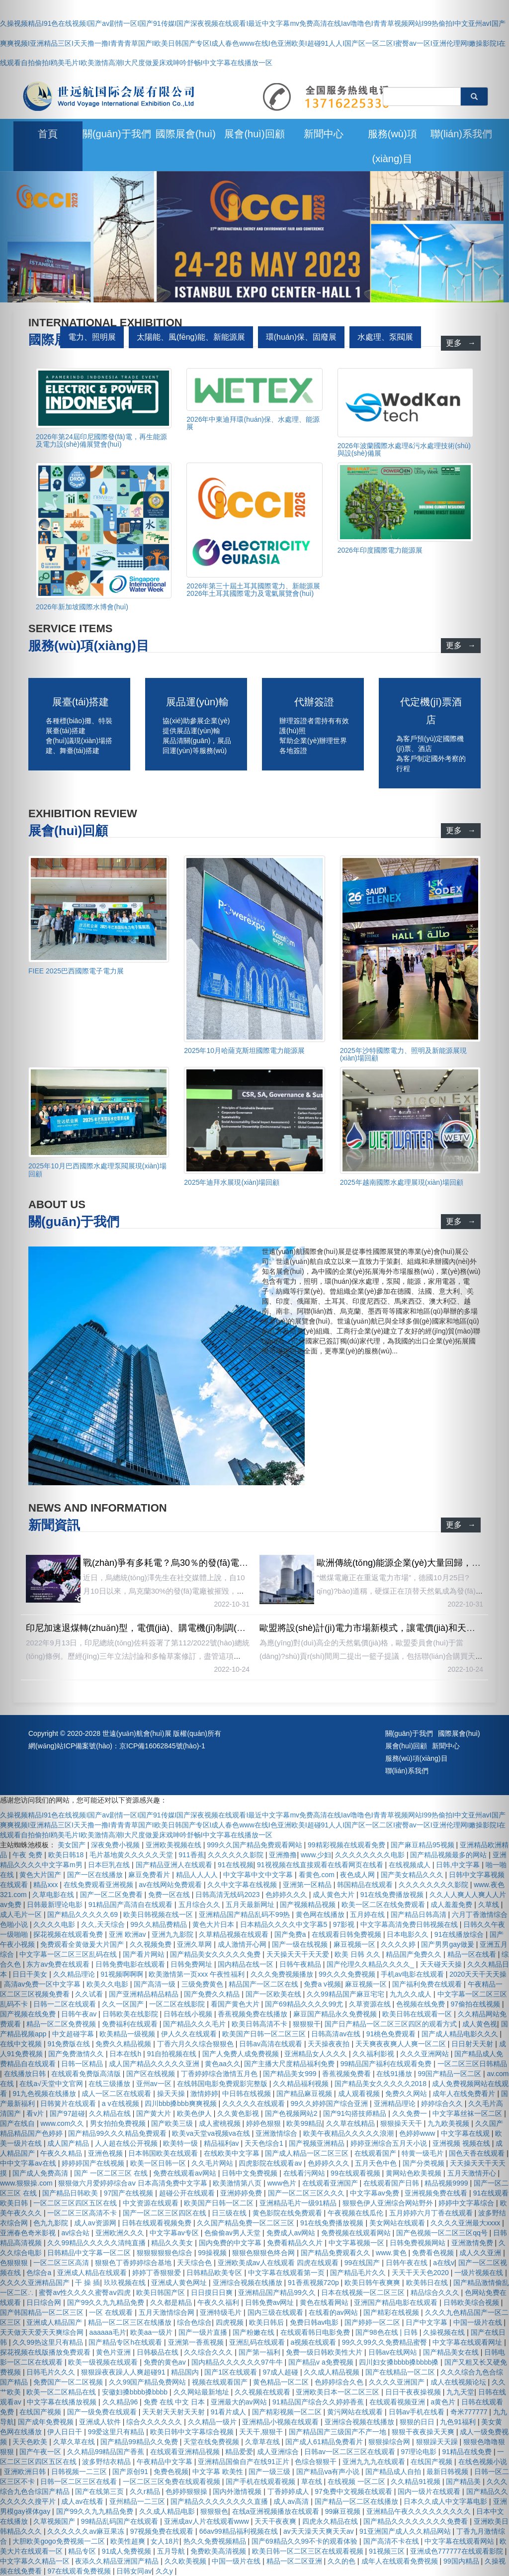 Image resolution: width=509 pixels, height=2576 pixels. What do you see at coordinates (96, 2223) in the screenshot?
I see `成人av资源网` at bounding box center [96, 2223].